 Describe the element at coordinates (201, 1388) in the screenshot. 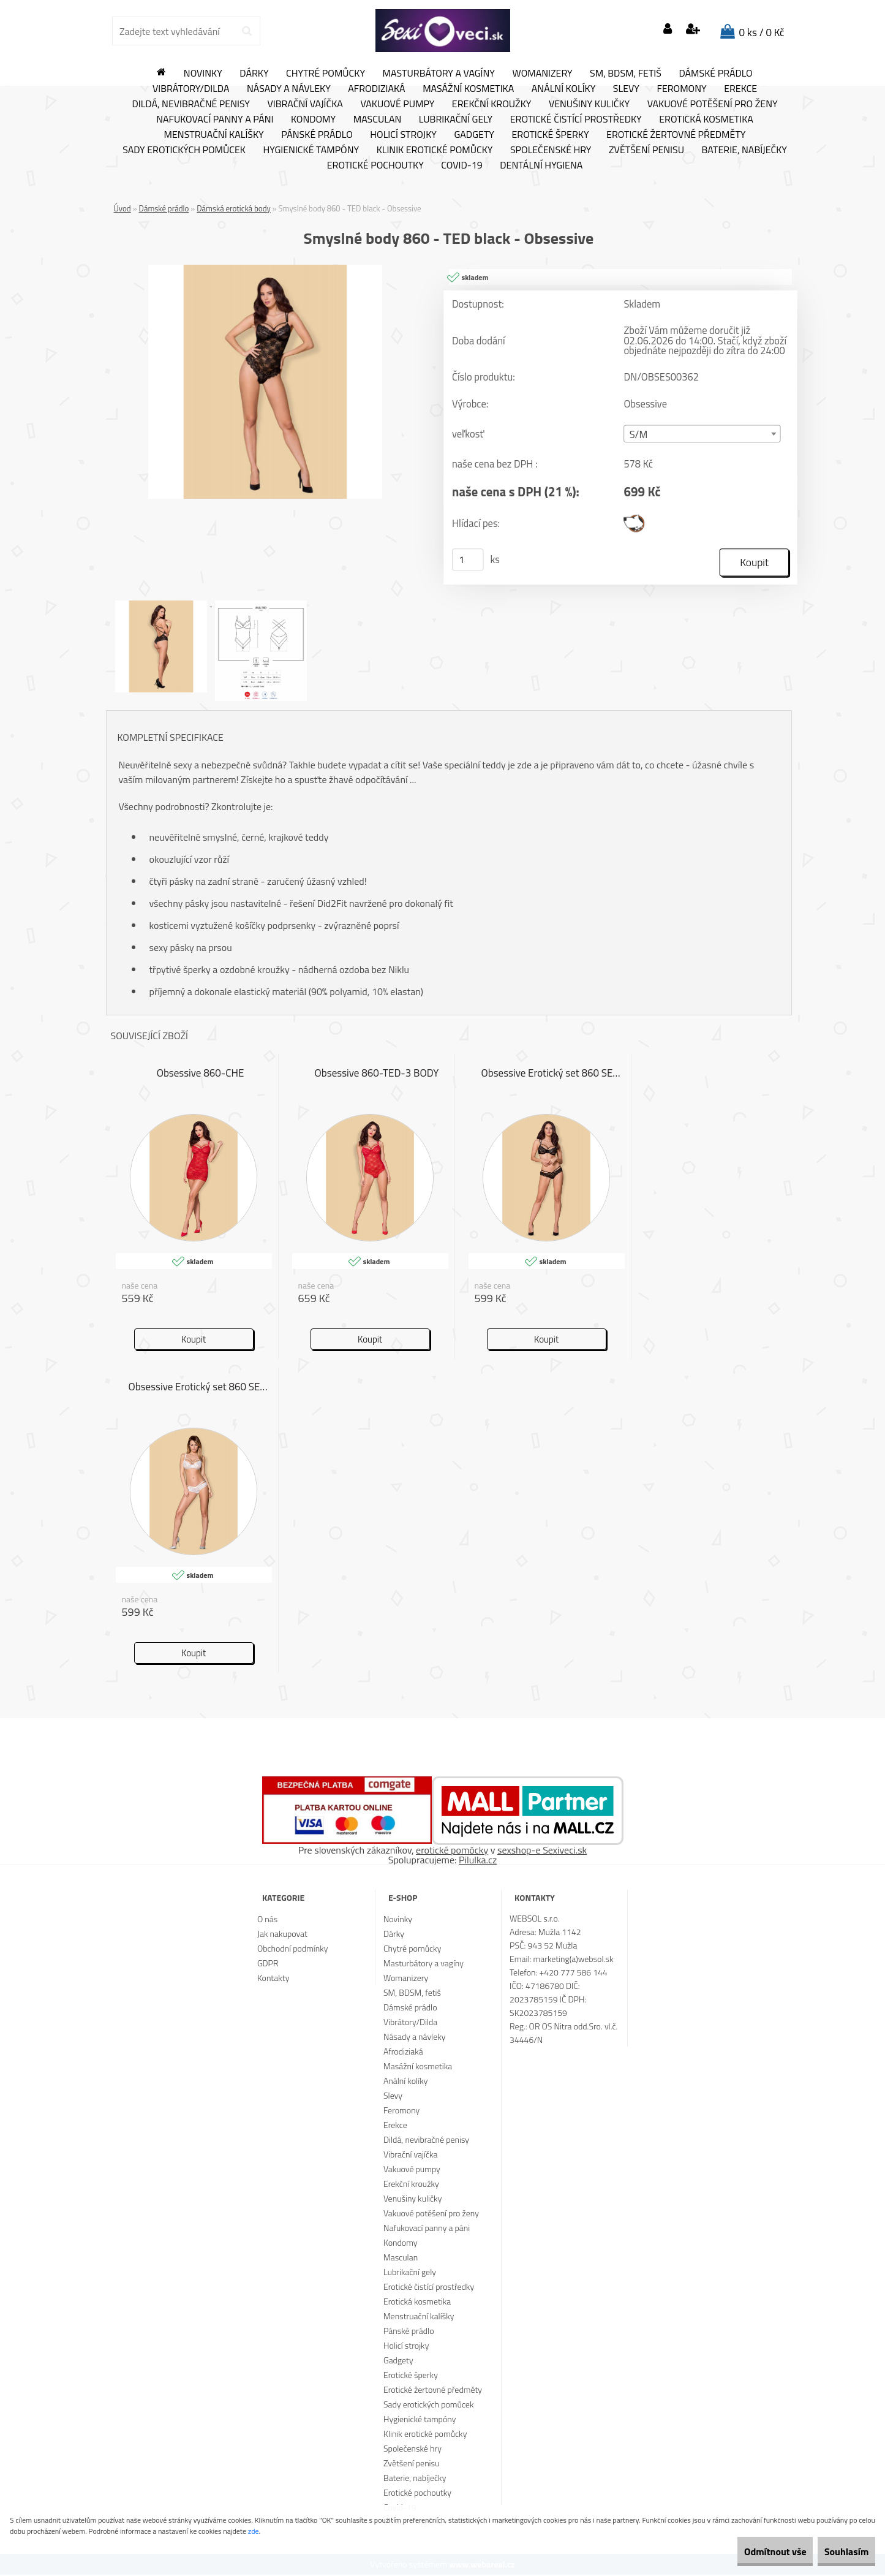

I see `Obsessive Erotický set 860 SET 2 bílá` at that location.